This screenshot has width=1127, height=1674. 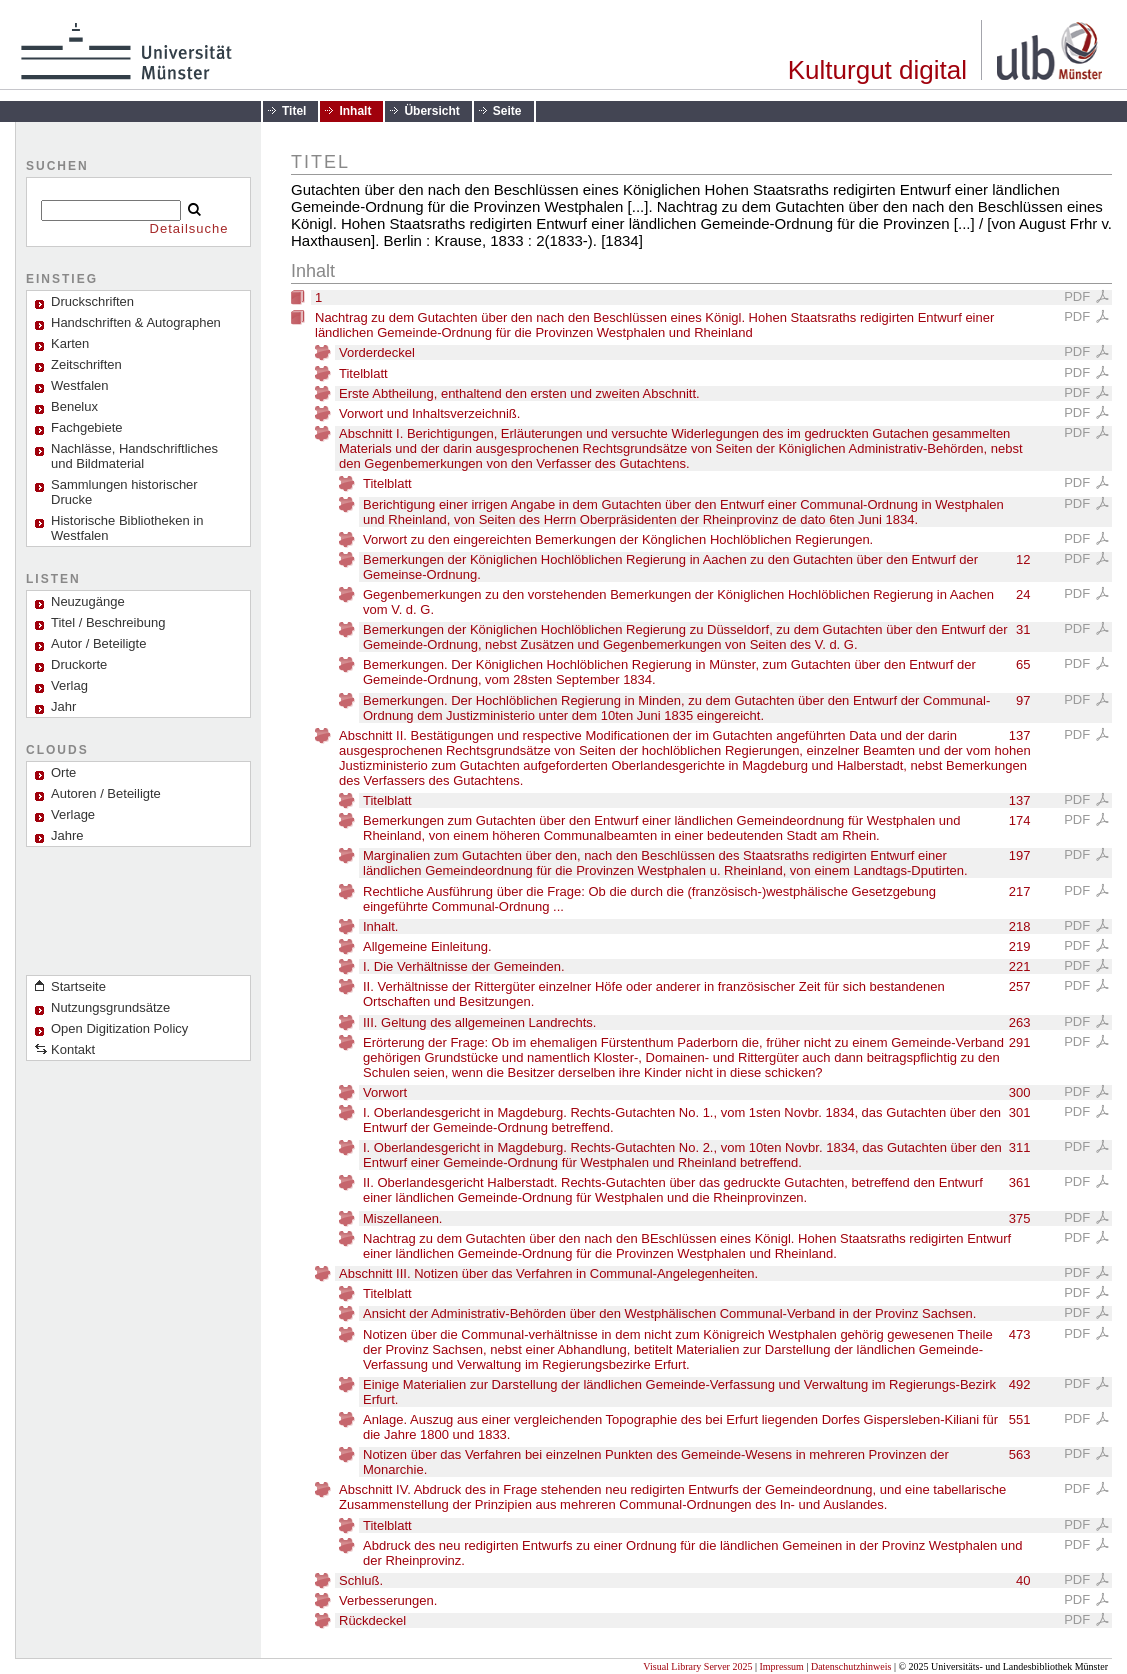 What do you see at coordinates (79, 664) in the screenshot?
I see `Druckorte` at bounding box center [79, 664].